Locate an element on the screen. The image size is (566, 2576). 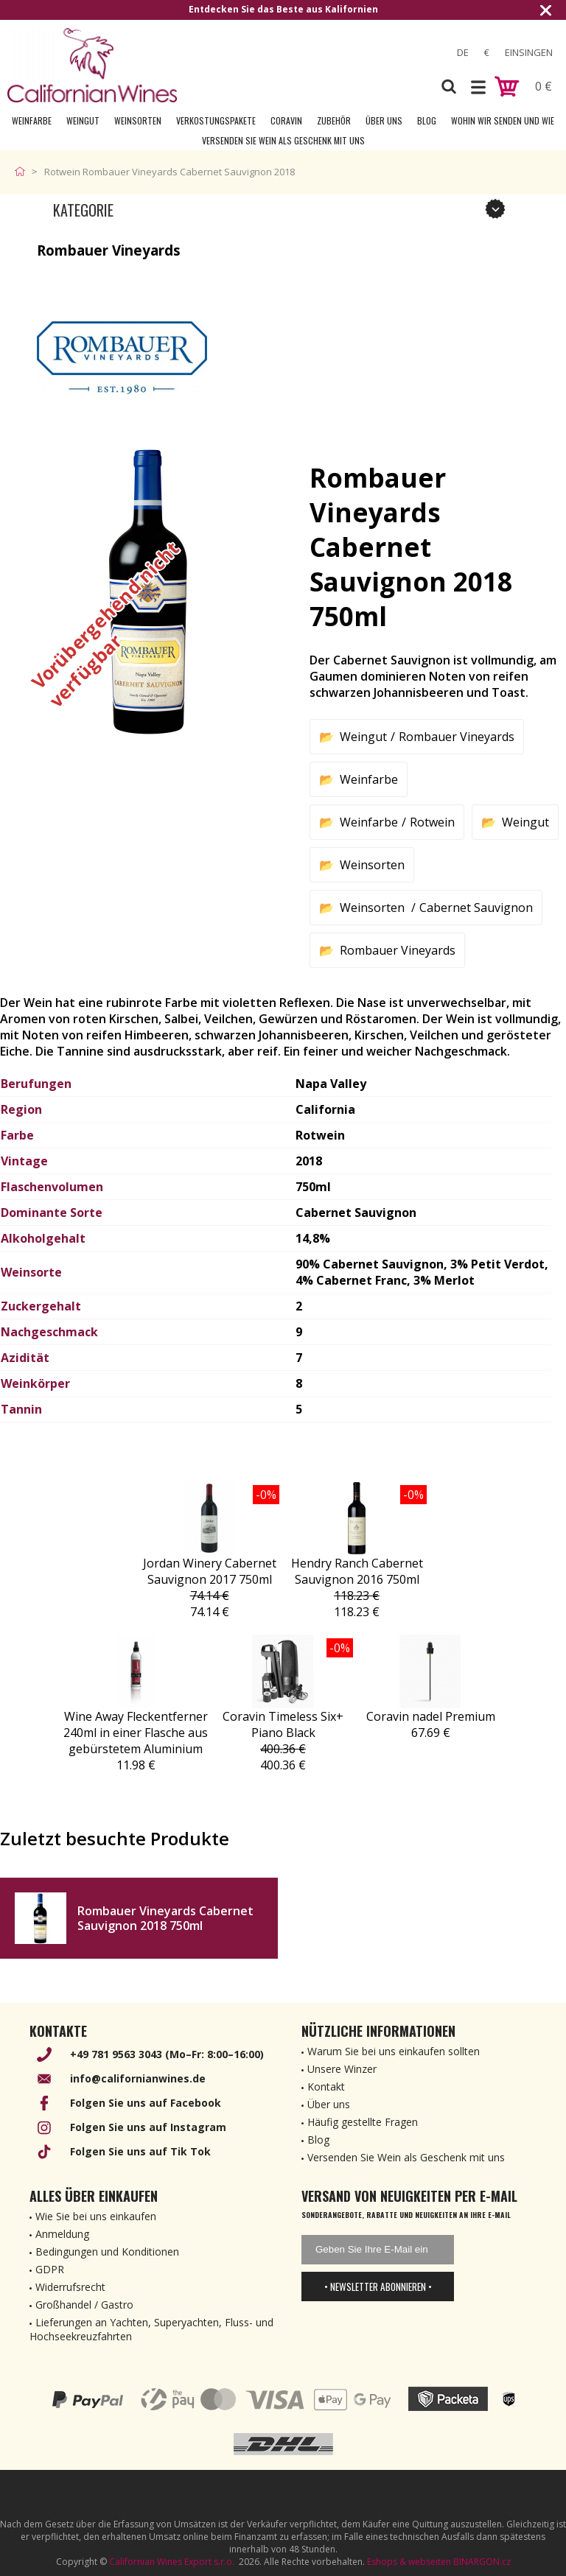
info@californianwines.de is located at coordinates (138, 2078).